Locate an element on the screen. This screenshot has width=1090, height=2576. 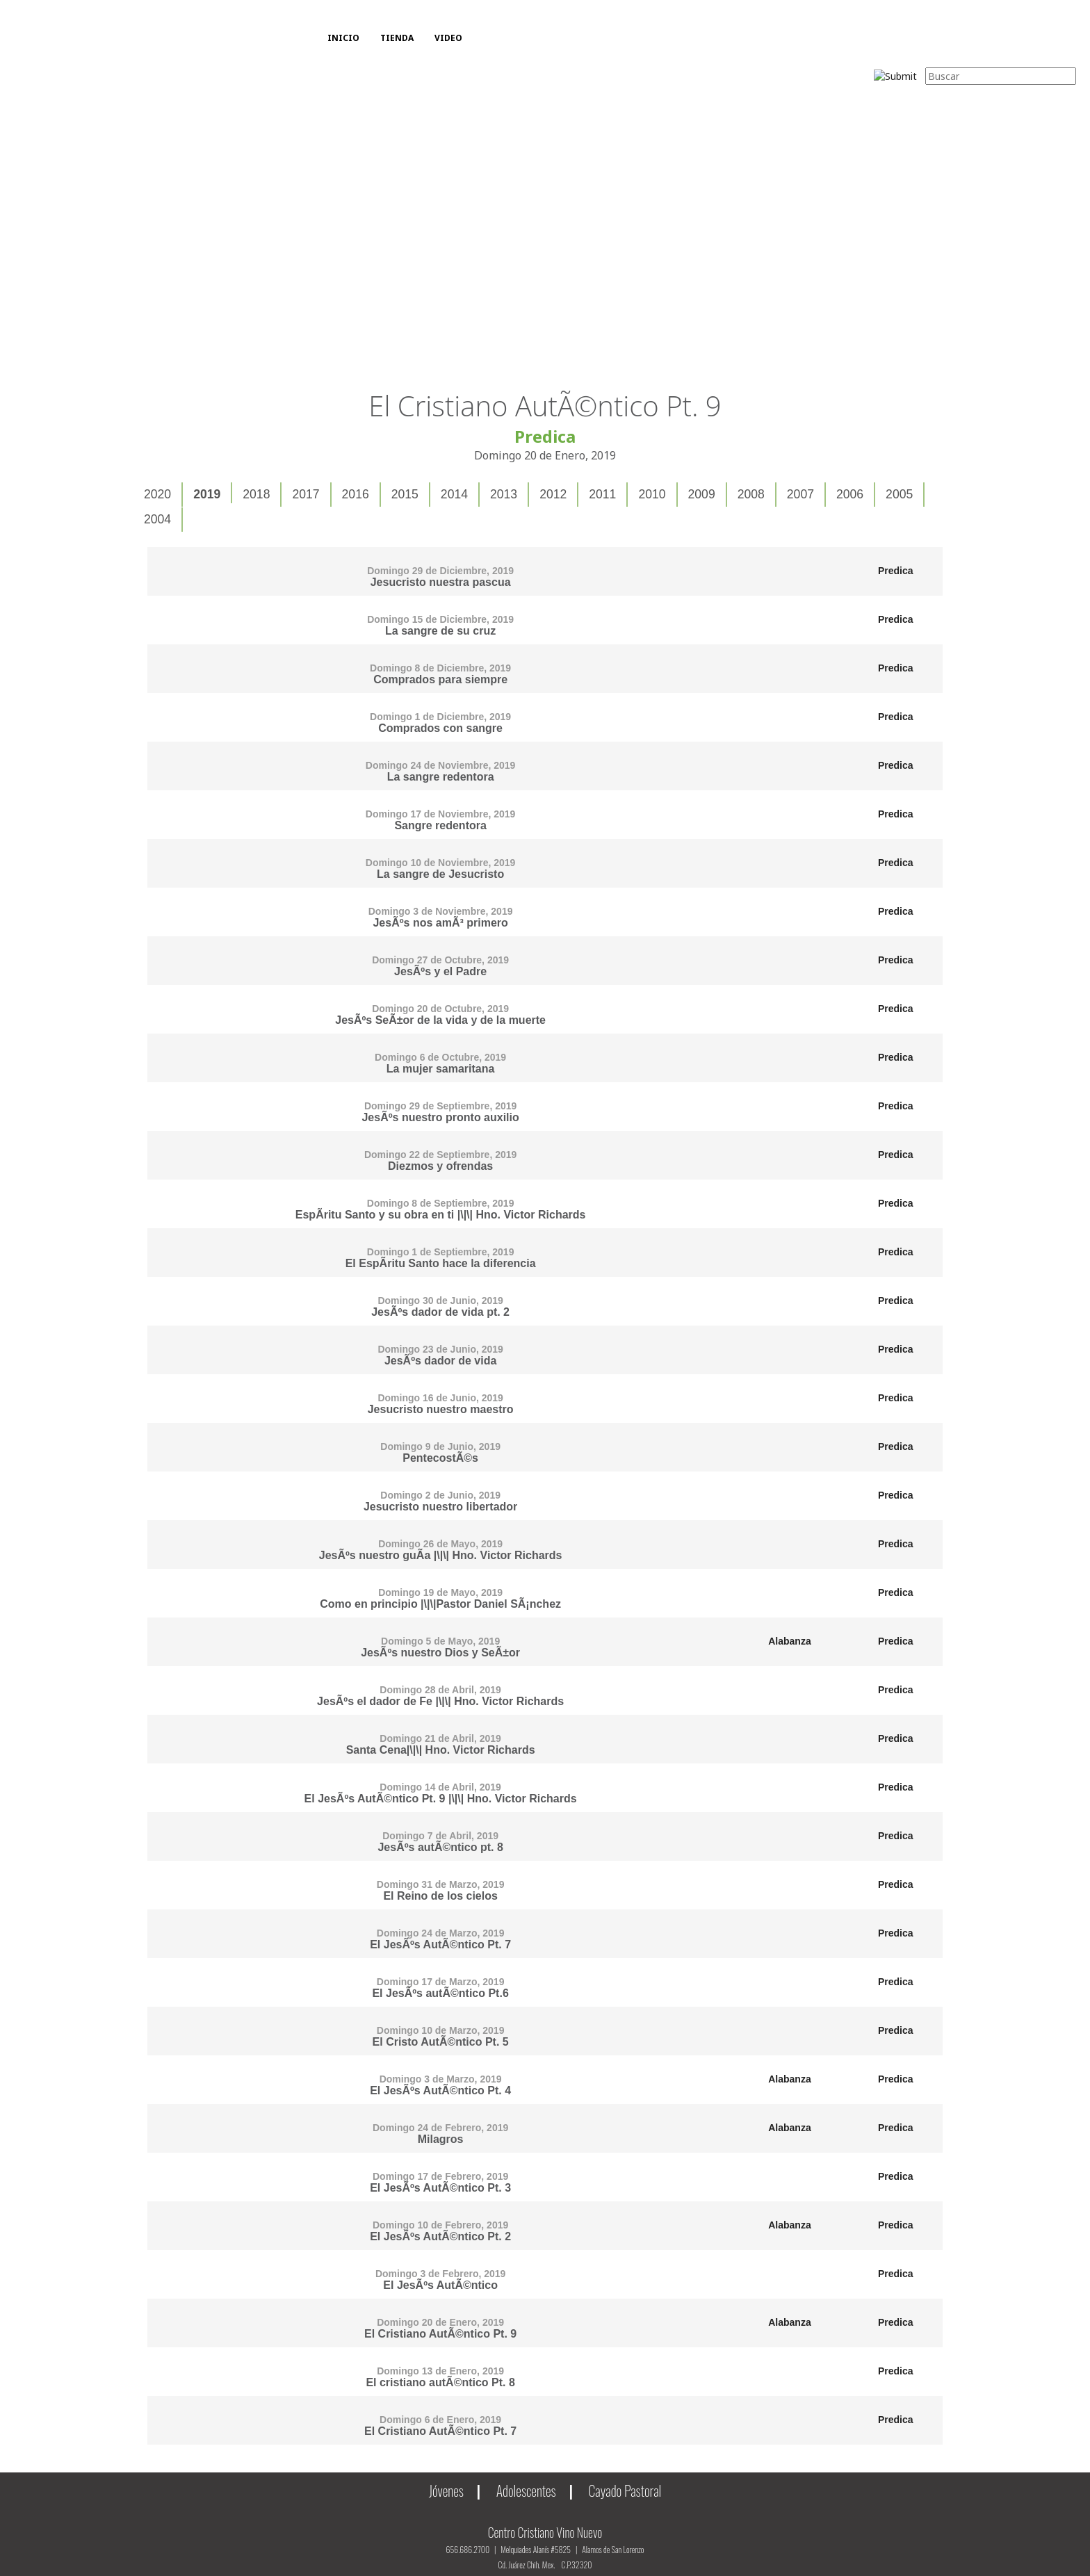
Jóvenes is located at coordinates (446, 2490).